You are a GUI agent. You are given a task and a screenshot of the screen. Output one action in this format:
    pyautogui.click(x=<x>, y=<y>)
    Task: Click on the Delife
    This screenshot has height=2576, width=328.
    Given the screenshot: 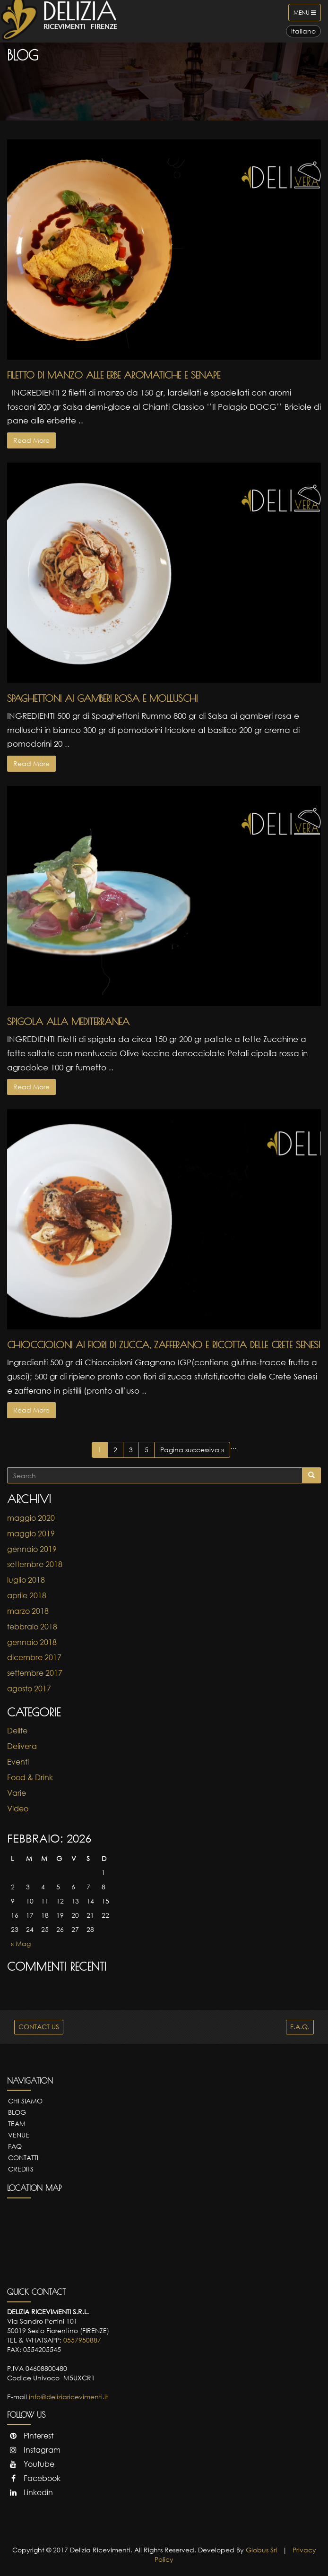 What is the action you would take?
    pyautogui.click(x=17, y=1730)
    